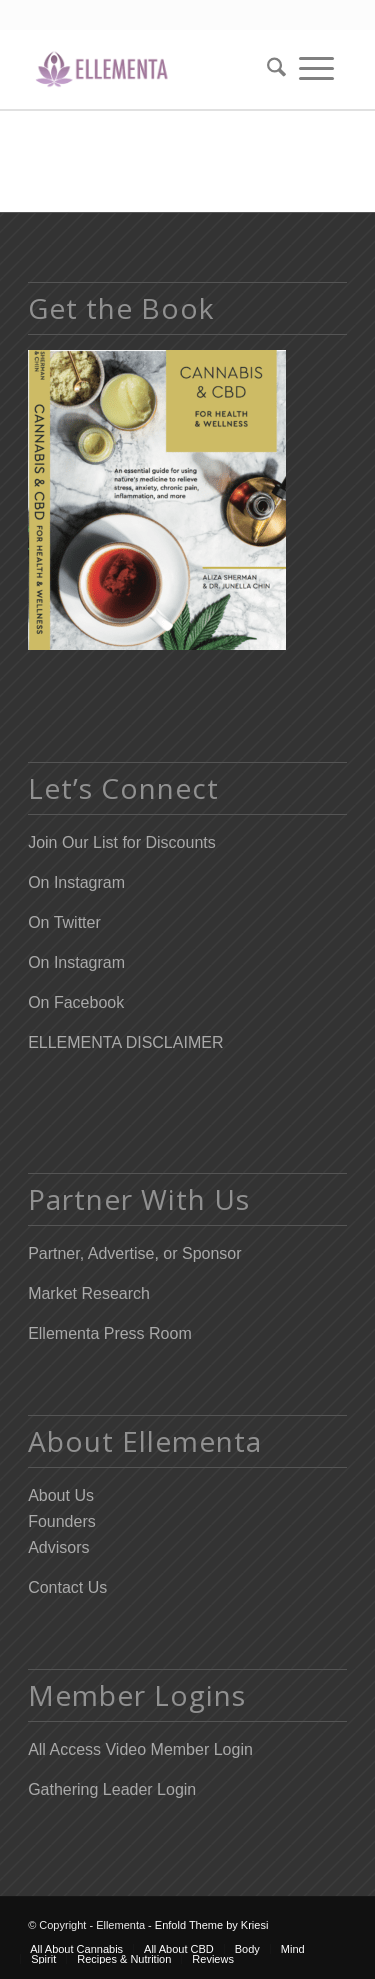  I want to click on Market Research, so click(89, 1293).